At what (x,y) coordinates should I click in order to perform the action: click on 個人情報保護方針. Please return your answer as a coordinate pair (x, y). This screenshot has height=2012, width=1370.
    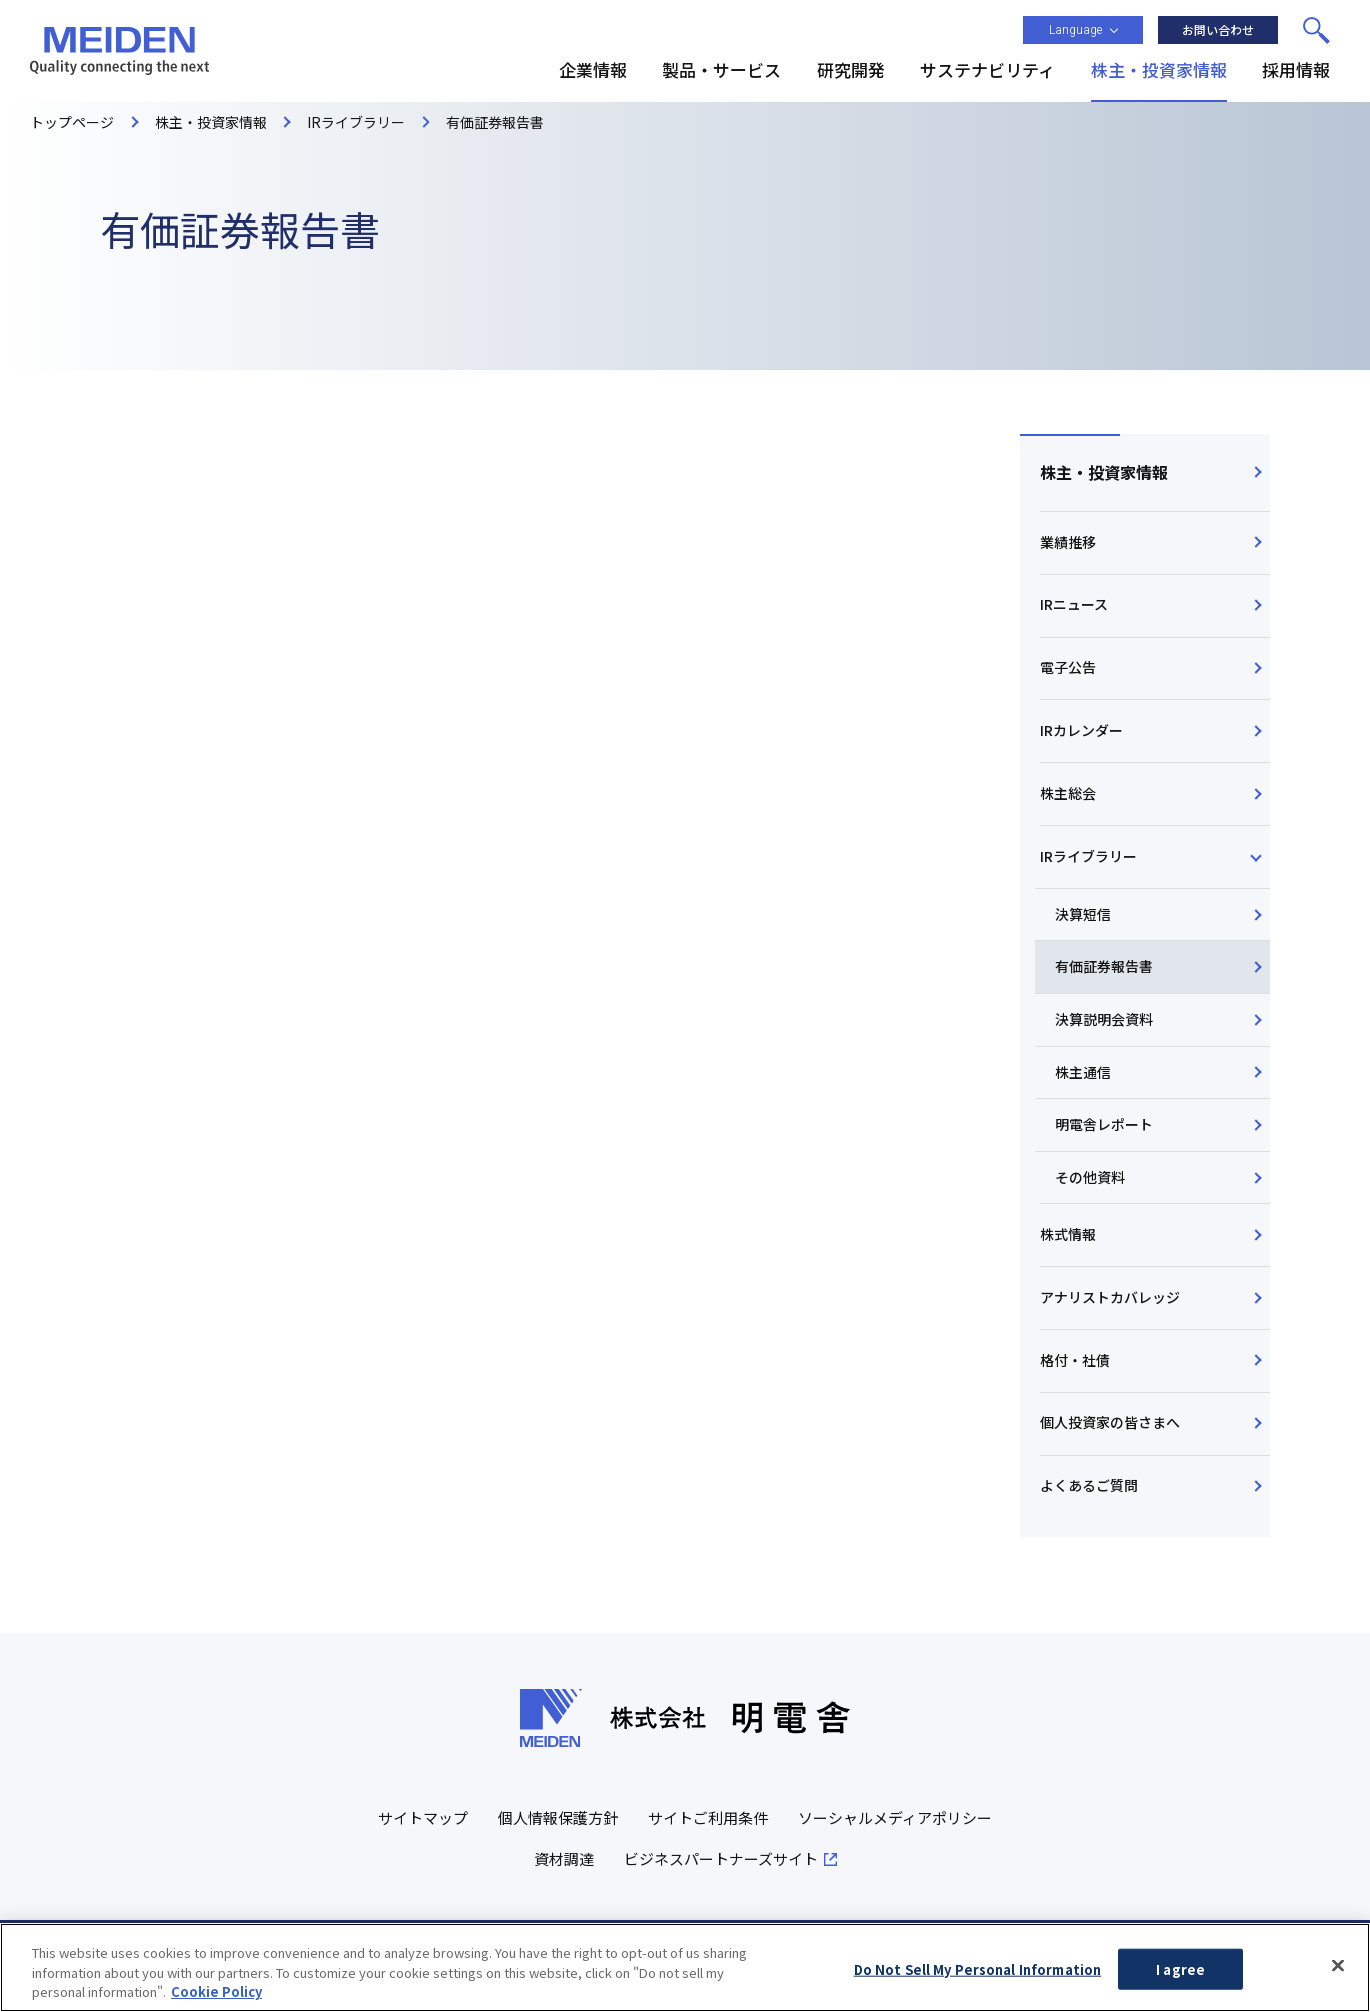
    Looking at the image, I should click on (558, 1818).